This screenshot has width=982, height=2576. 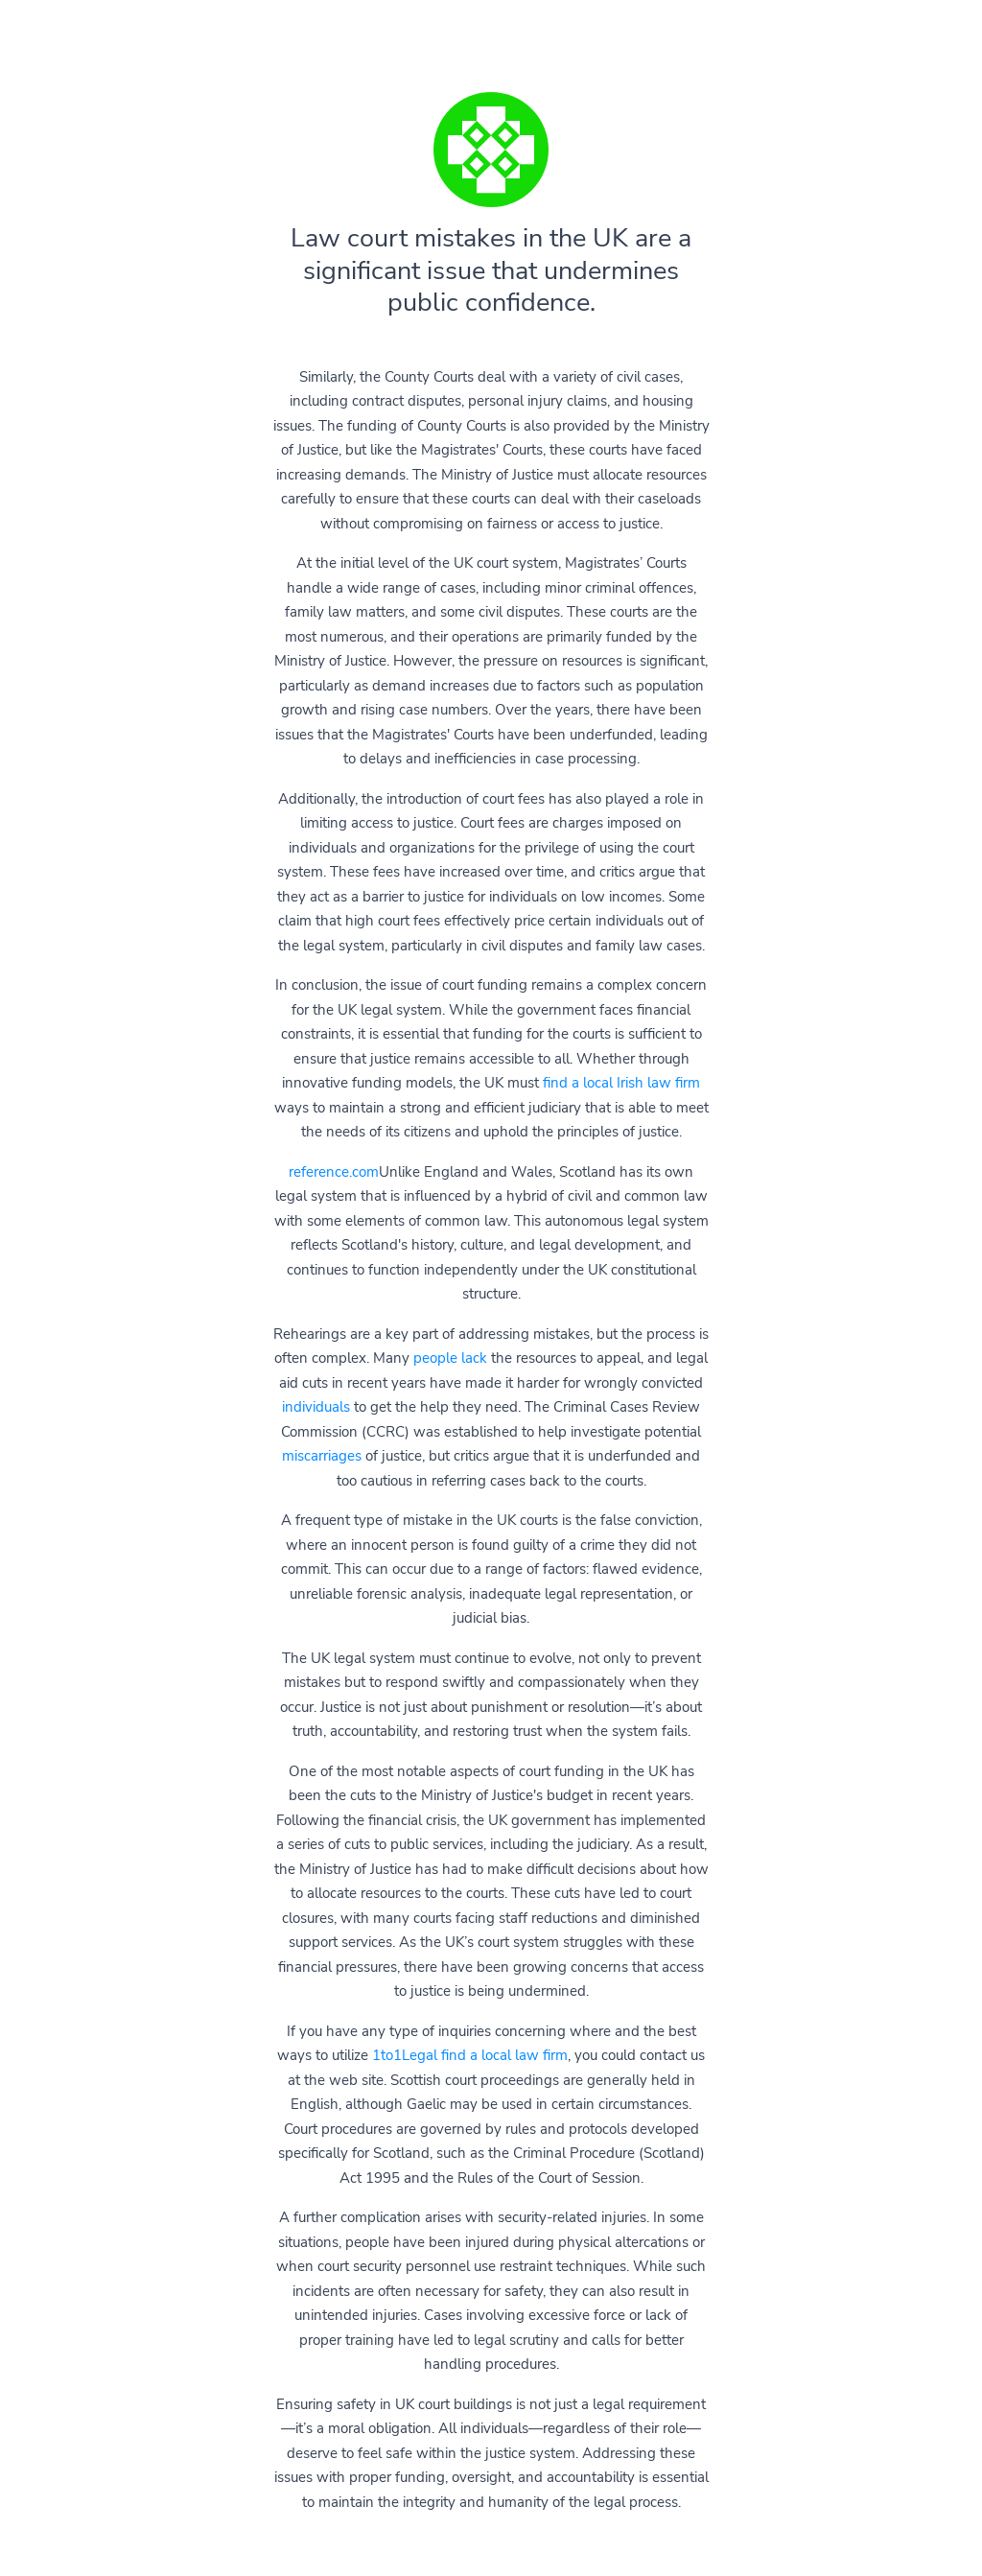 What do you see at coordinates (316, 1407) in the screenshot?
I see `individuals` at bounding box center [316, 1407].